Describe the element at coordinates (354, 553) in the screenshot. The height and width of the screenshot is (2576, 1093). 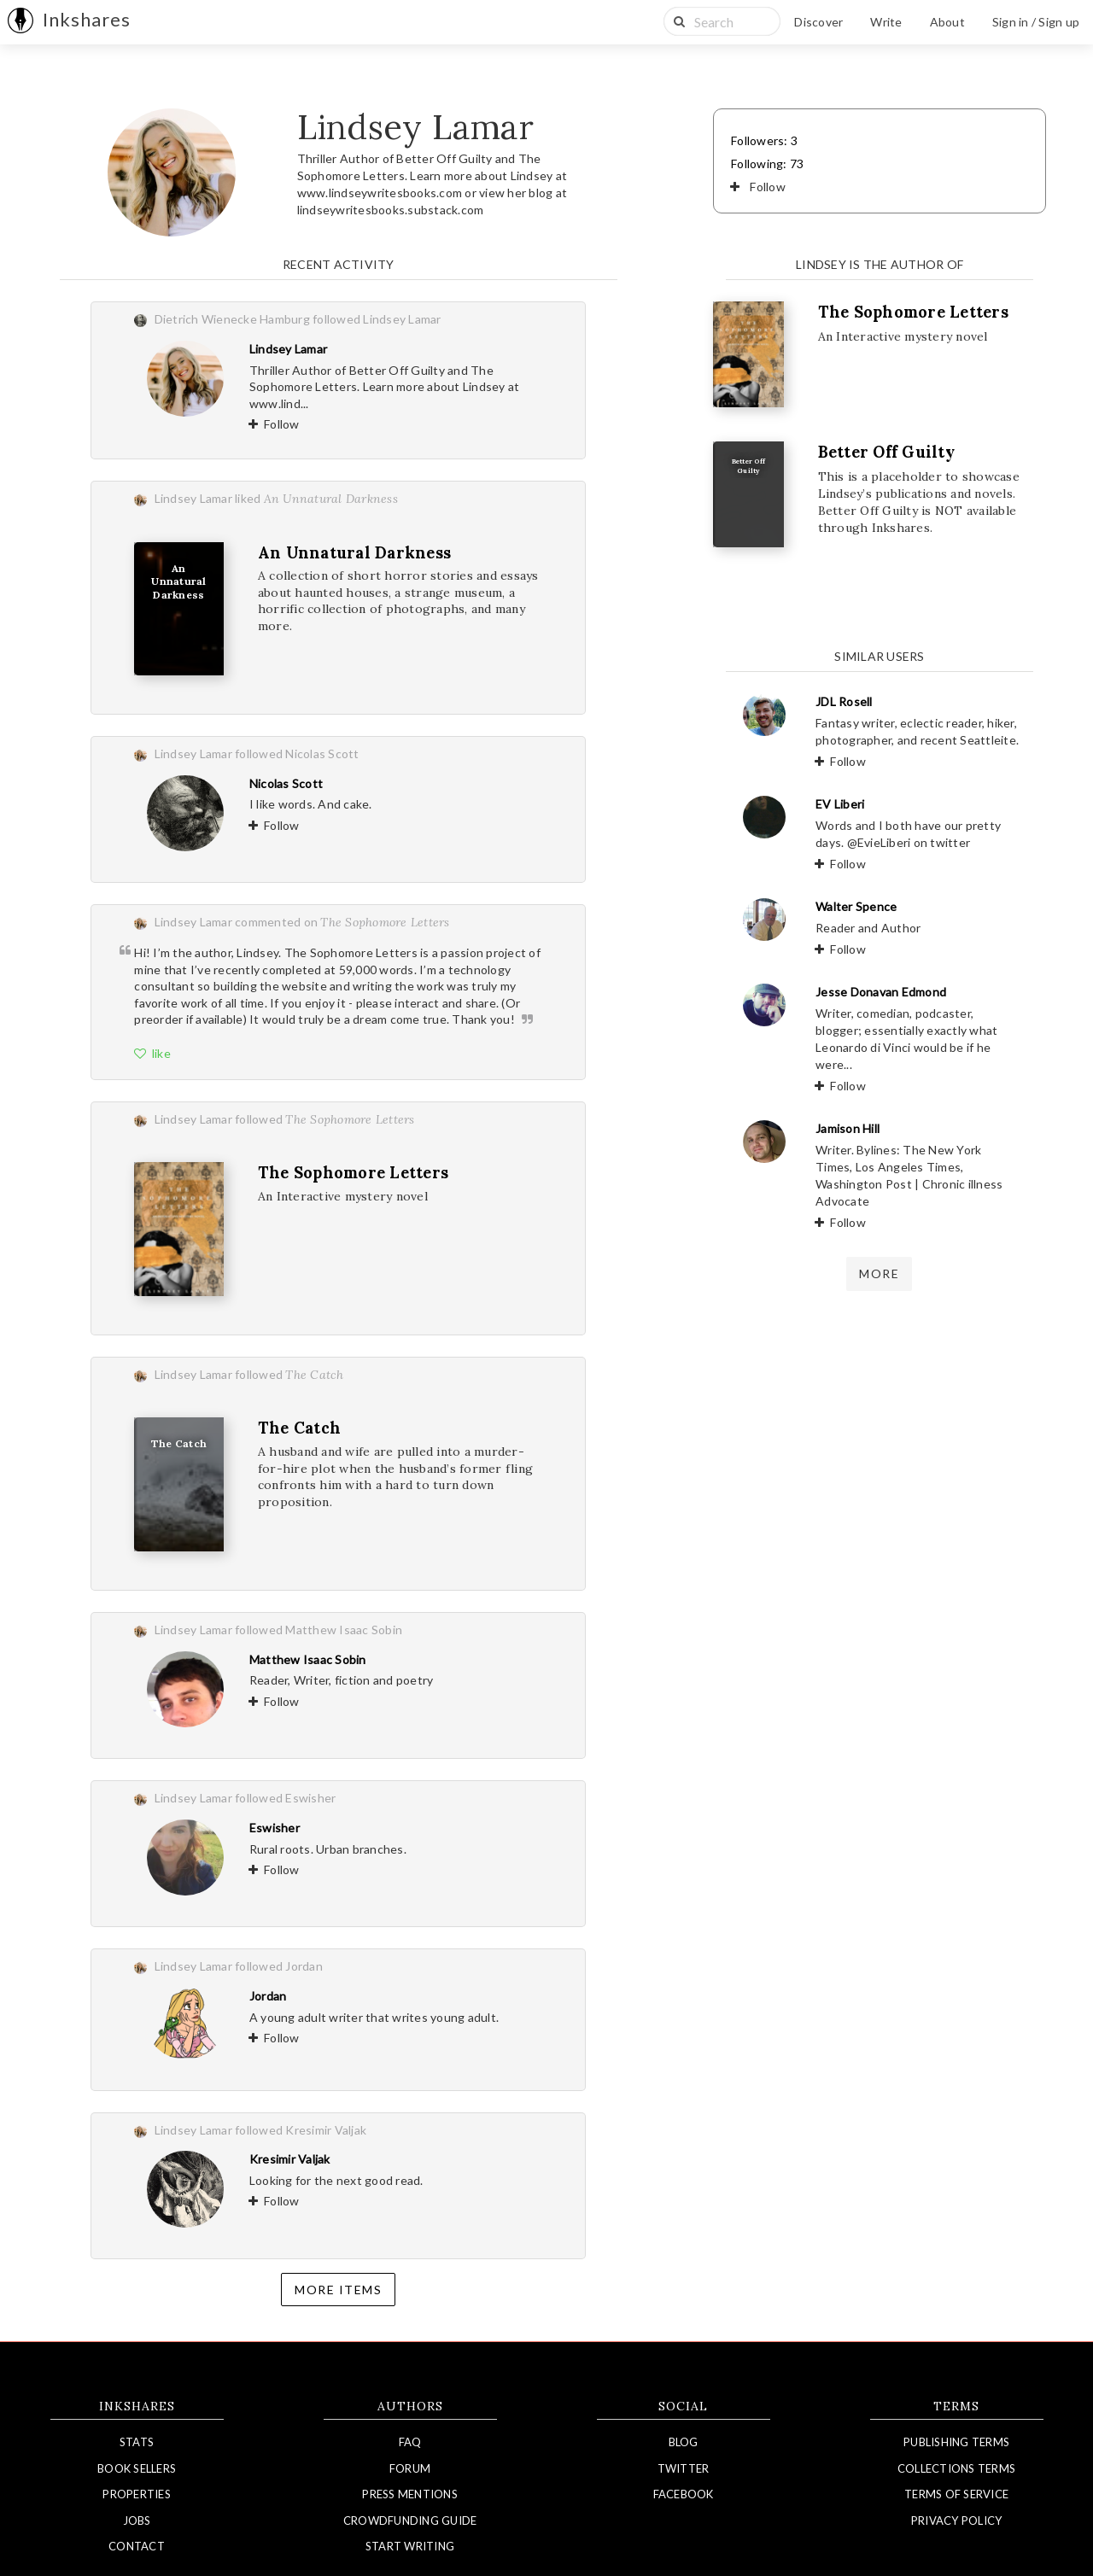
I see `An Unnatural Darkness` at that location.